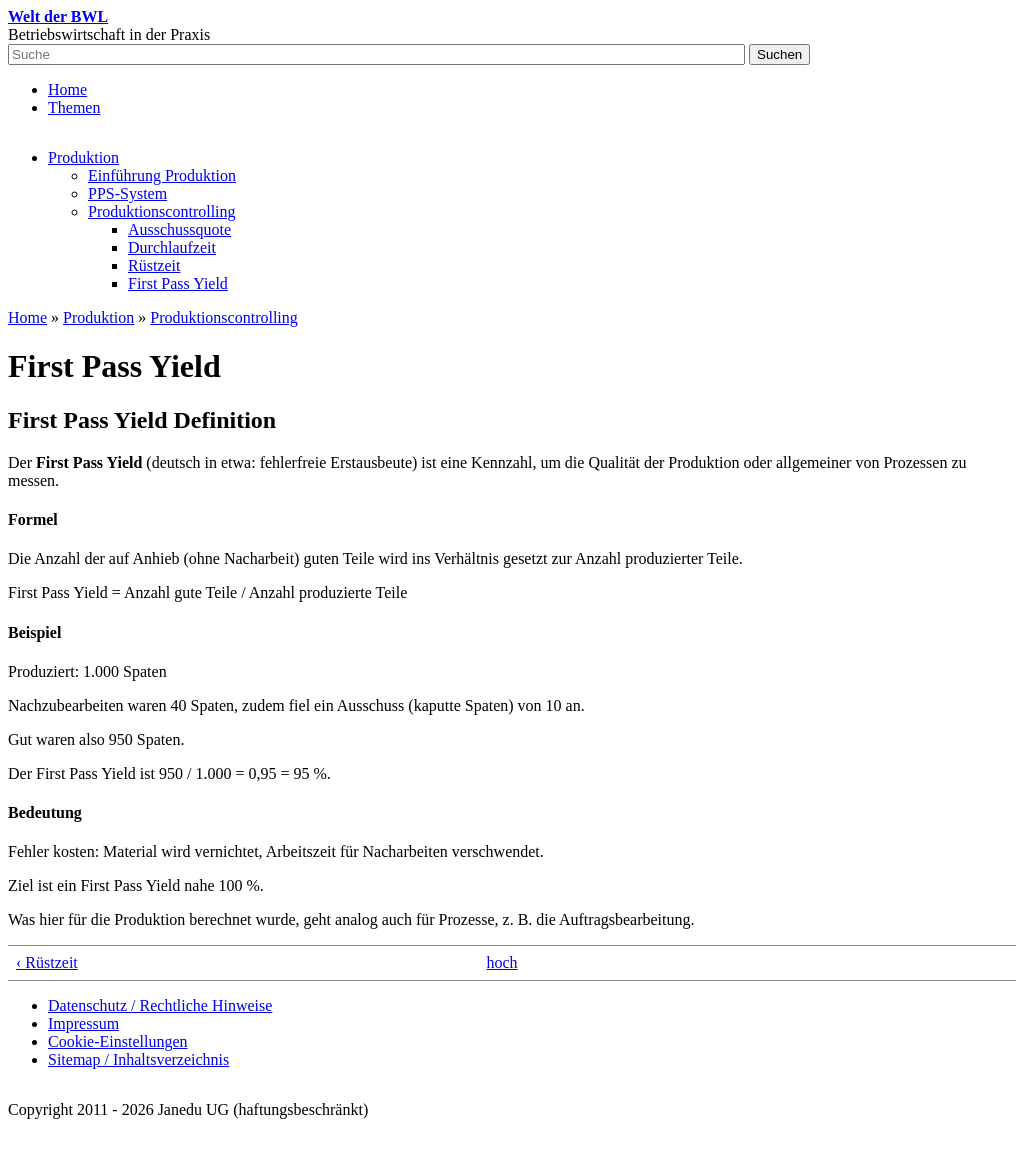 The image size is (1024, 1153). I want to click on Datenschutz / Rechtliche Hinweise, so click(160, 1005).